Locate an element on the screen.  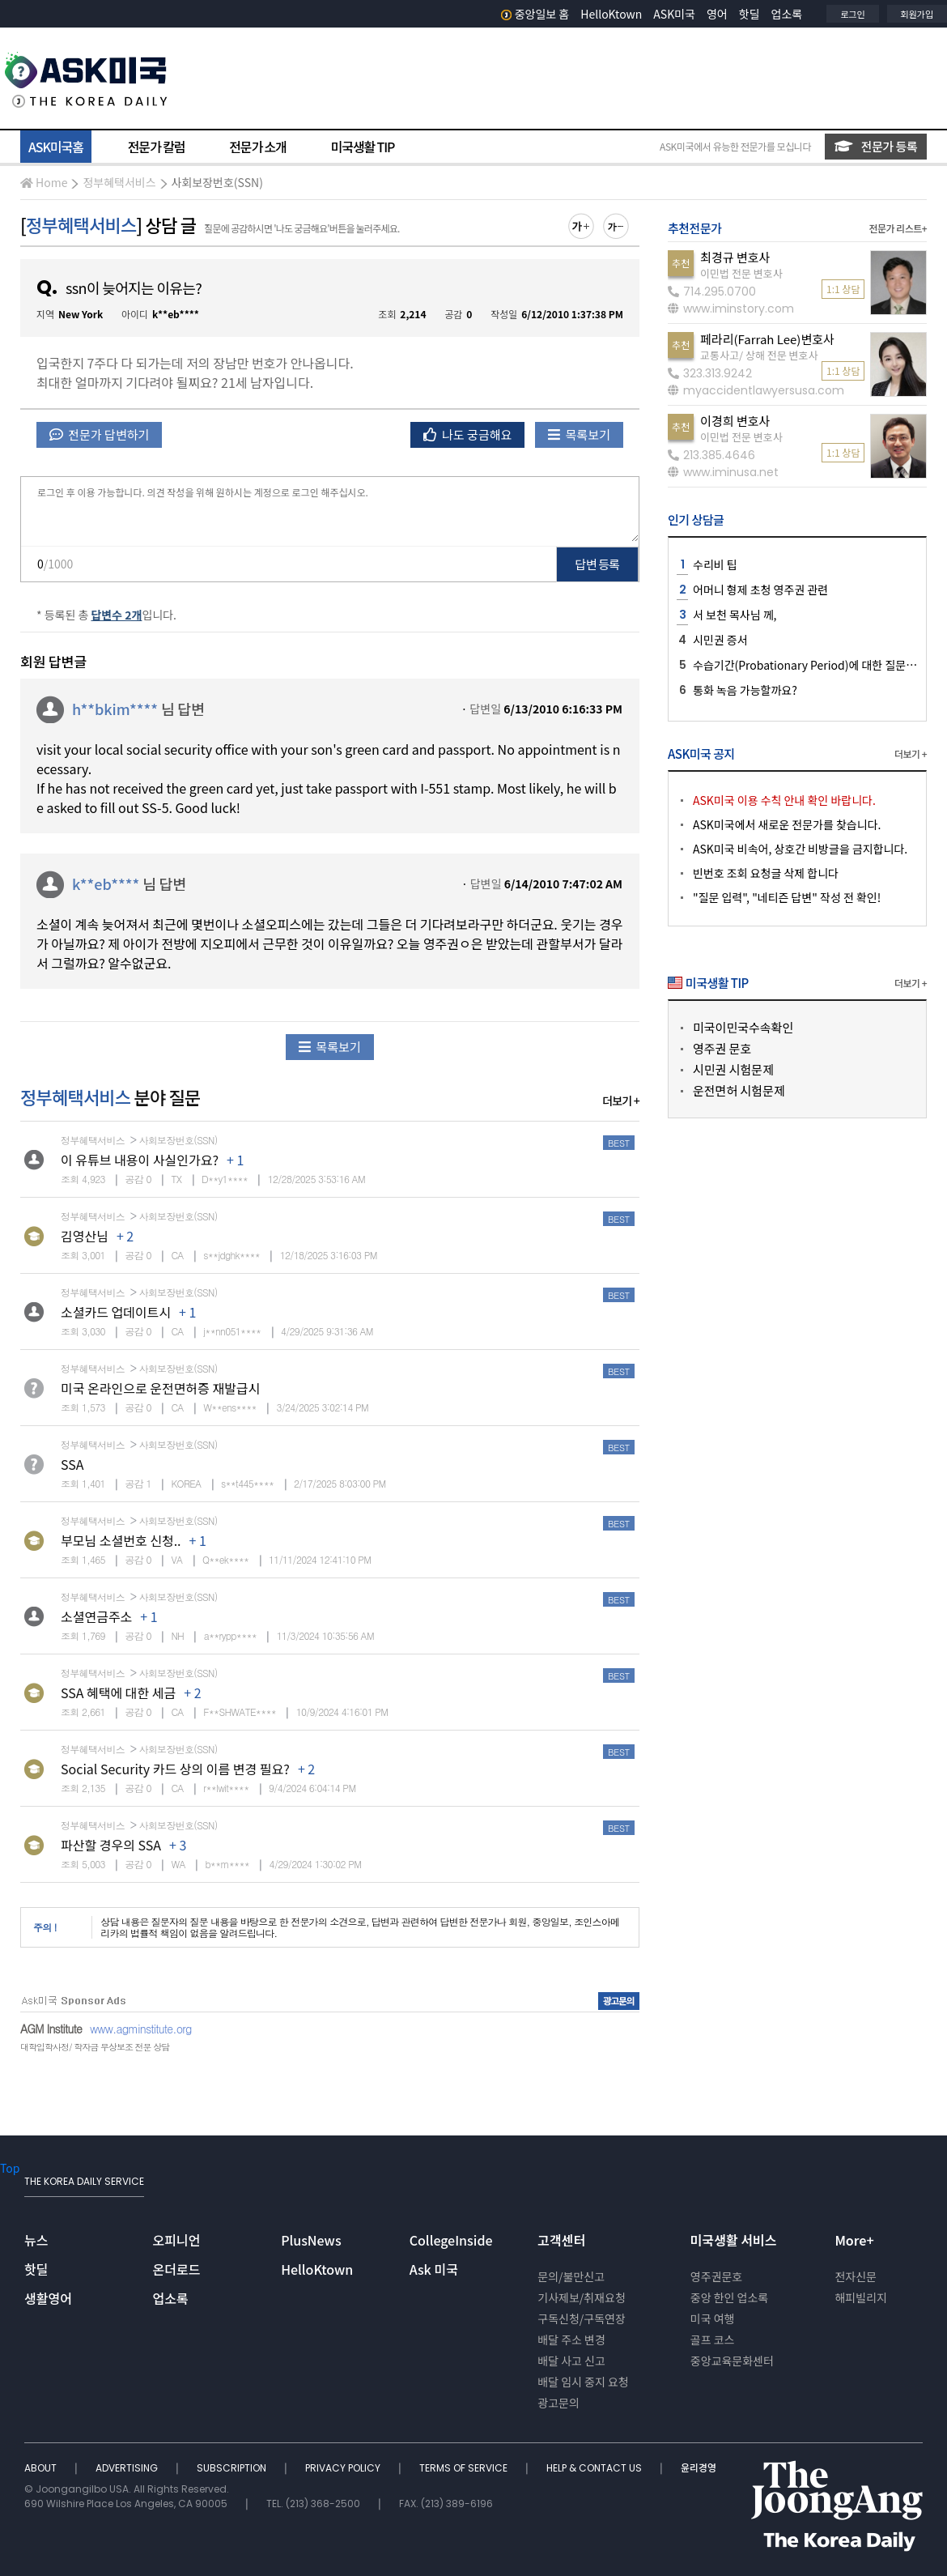
Ask 미국 is located at coordinates (434, 2269).